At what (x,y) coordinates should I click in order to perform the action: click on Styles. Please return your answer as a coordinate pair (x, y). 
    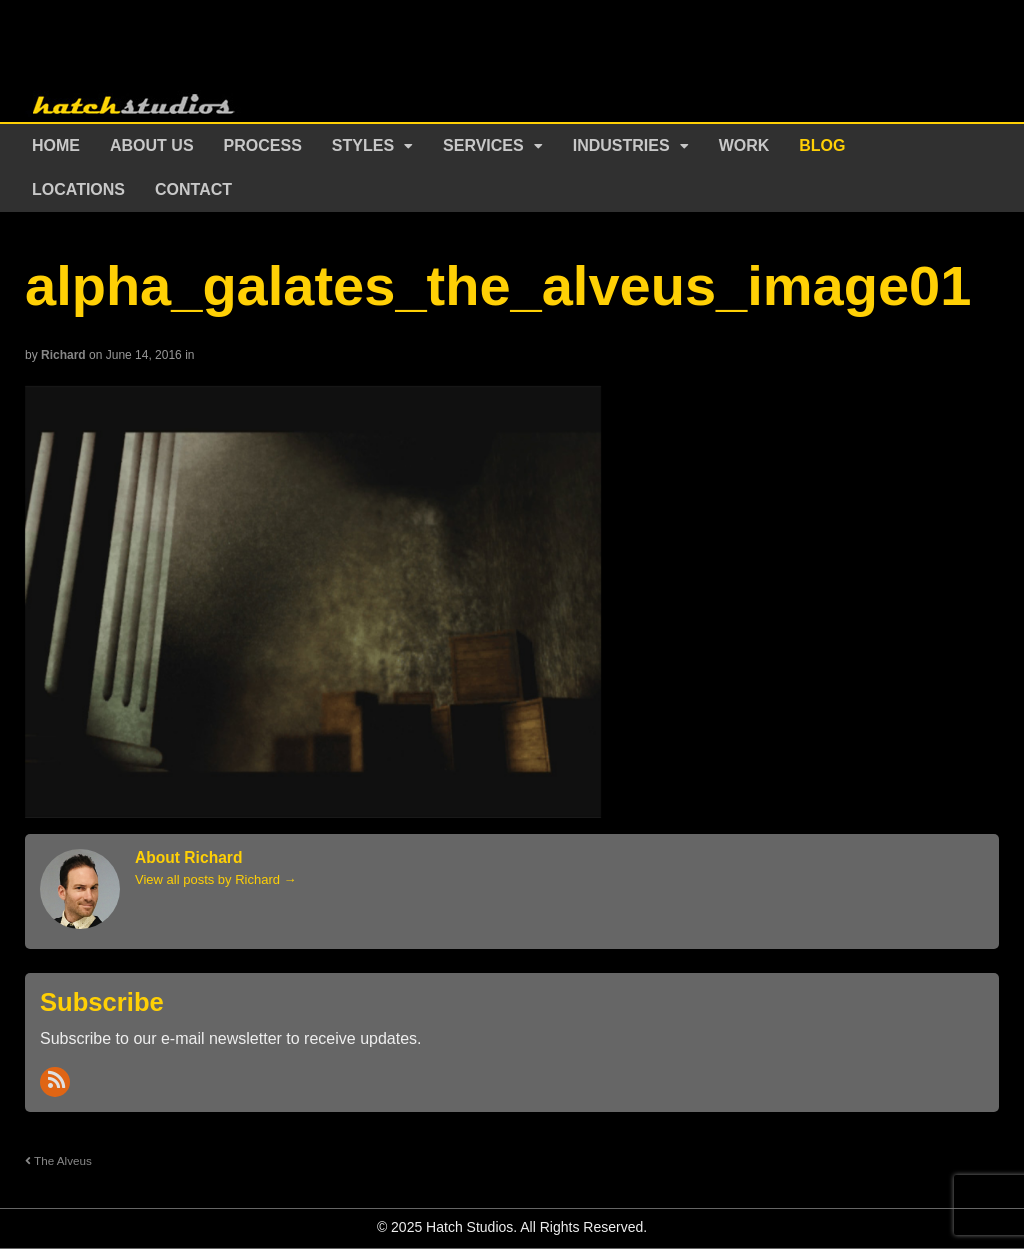
    Looking at the image, I should click on (363, 145).